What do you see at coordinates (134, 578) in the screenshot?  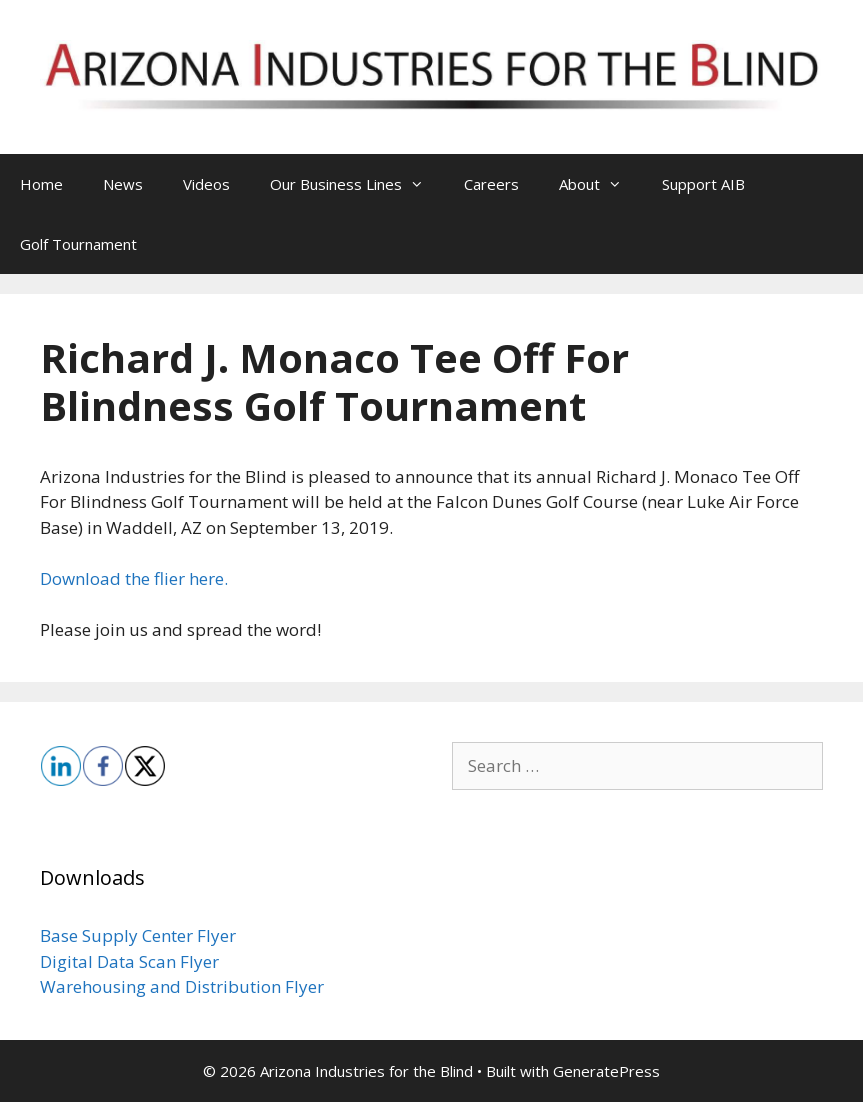 I see `Download the flier here.` at bounding box center [134, 578].